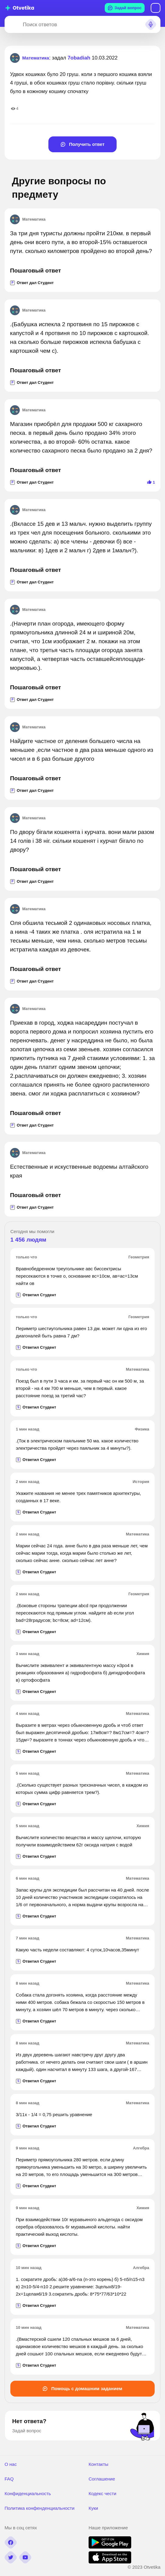 Image resolution: width=165 pixels, height=2576 pixels. Describe the element at coordinates (102, 2478) in the screenshot. I see `Соглашение` at that location.